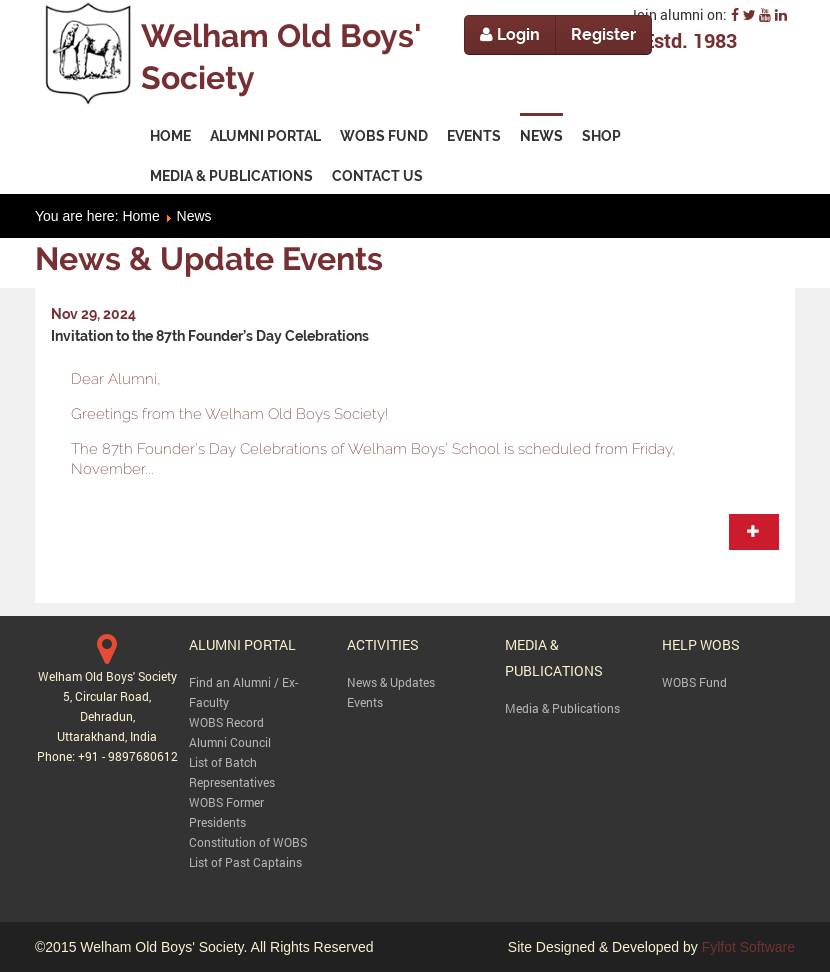 This screenshot has width=830, height=972. I want to click on WOBS Fund, so click(694, 682).